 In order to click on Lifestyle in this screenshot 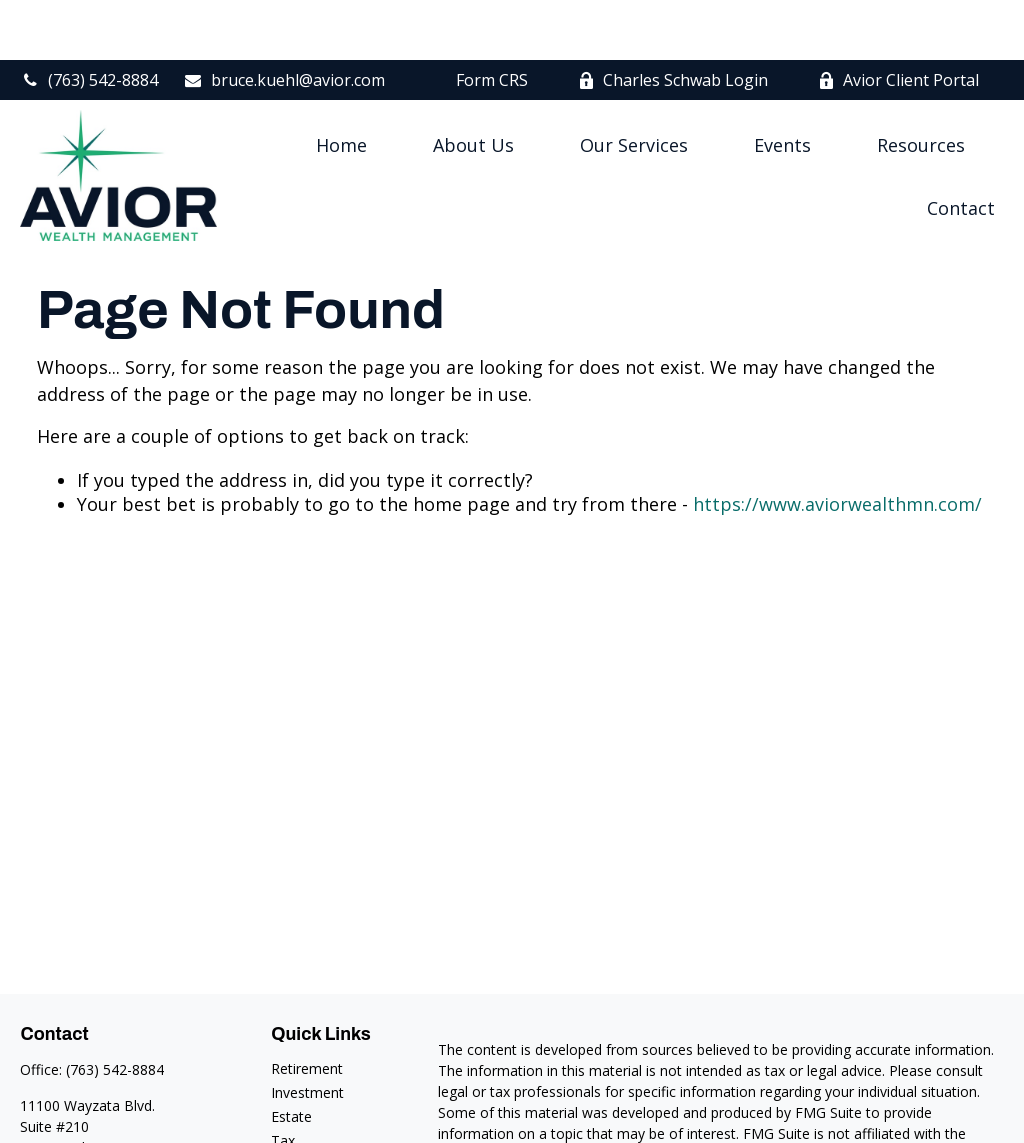, I will do `click(298, 1128)`.